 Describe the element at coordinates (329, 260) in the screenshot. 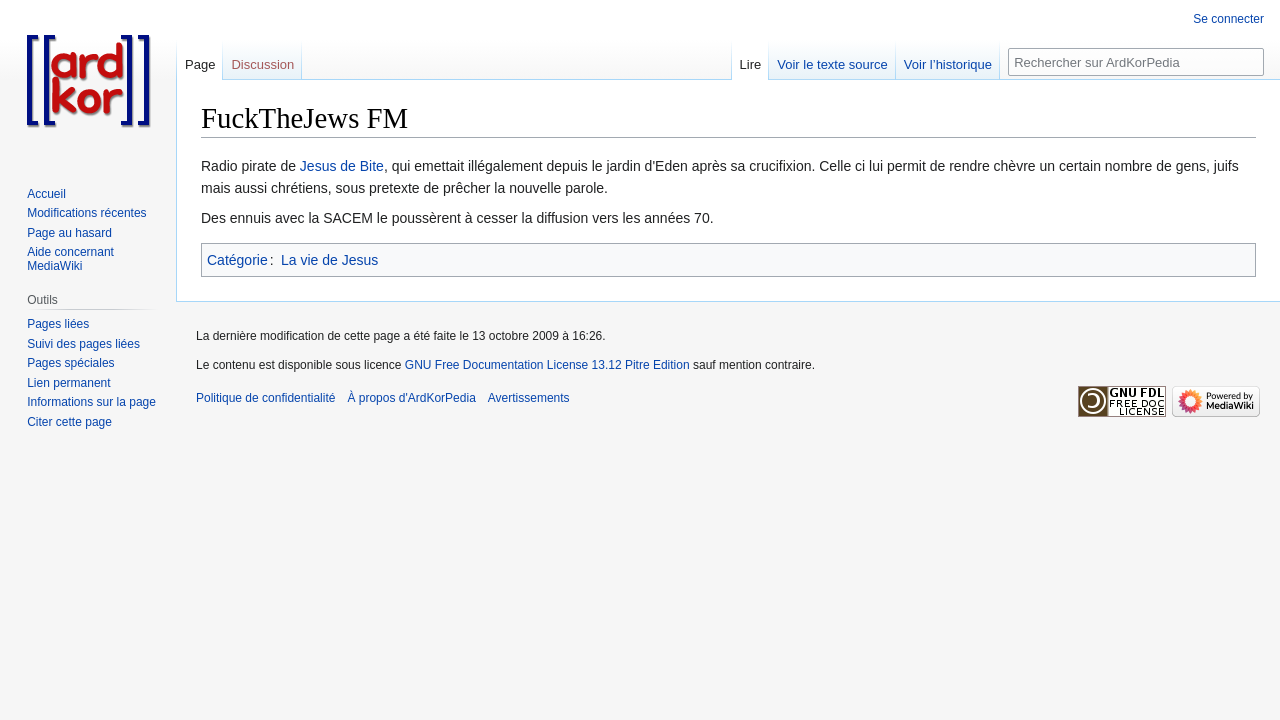

I see `La vie de Jesus` at that location.